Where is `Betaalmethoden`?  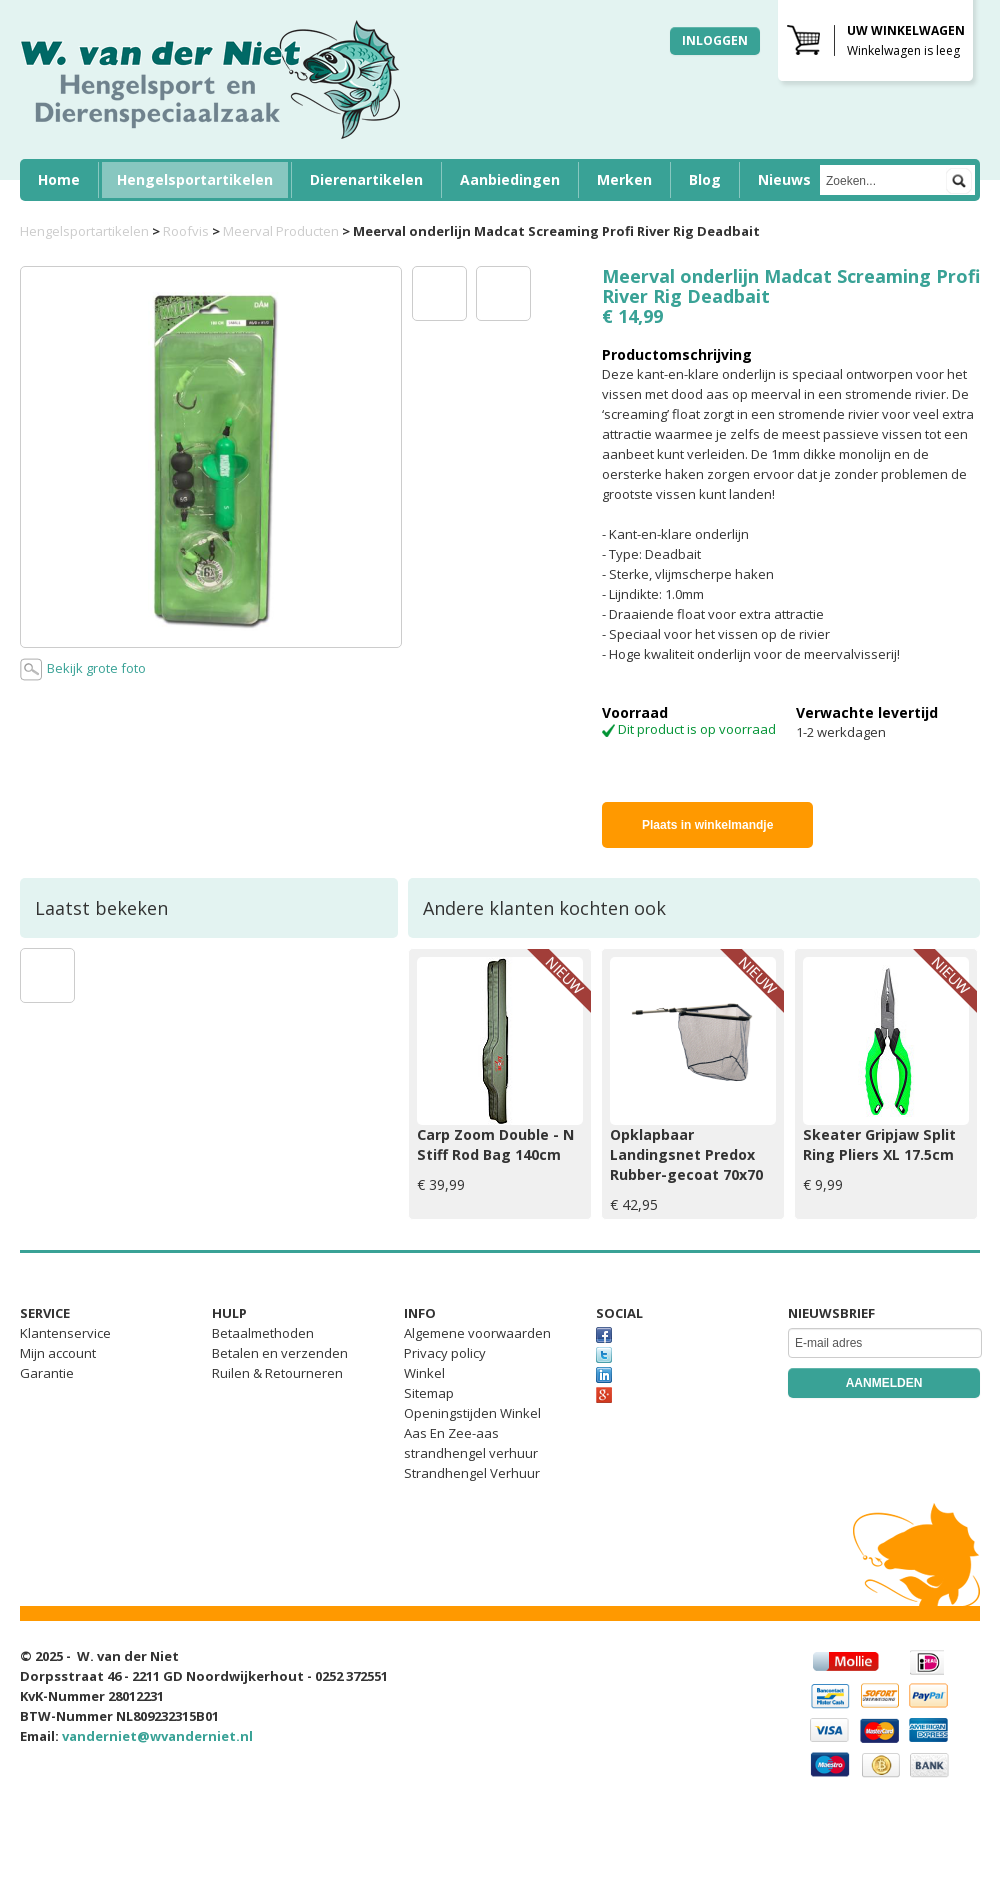 Betaalmethoden is located at coordinates (263, 1333).